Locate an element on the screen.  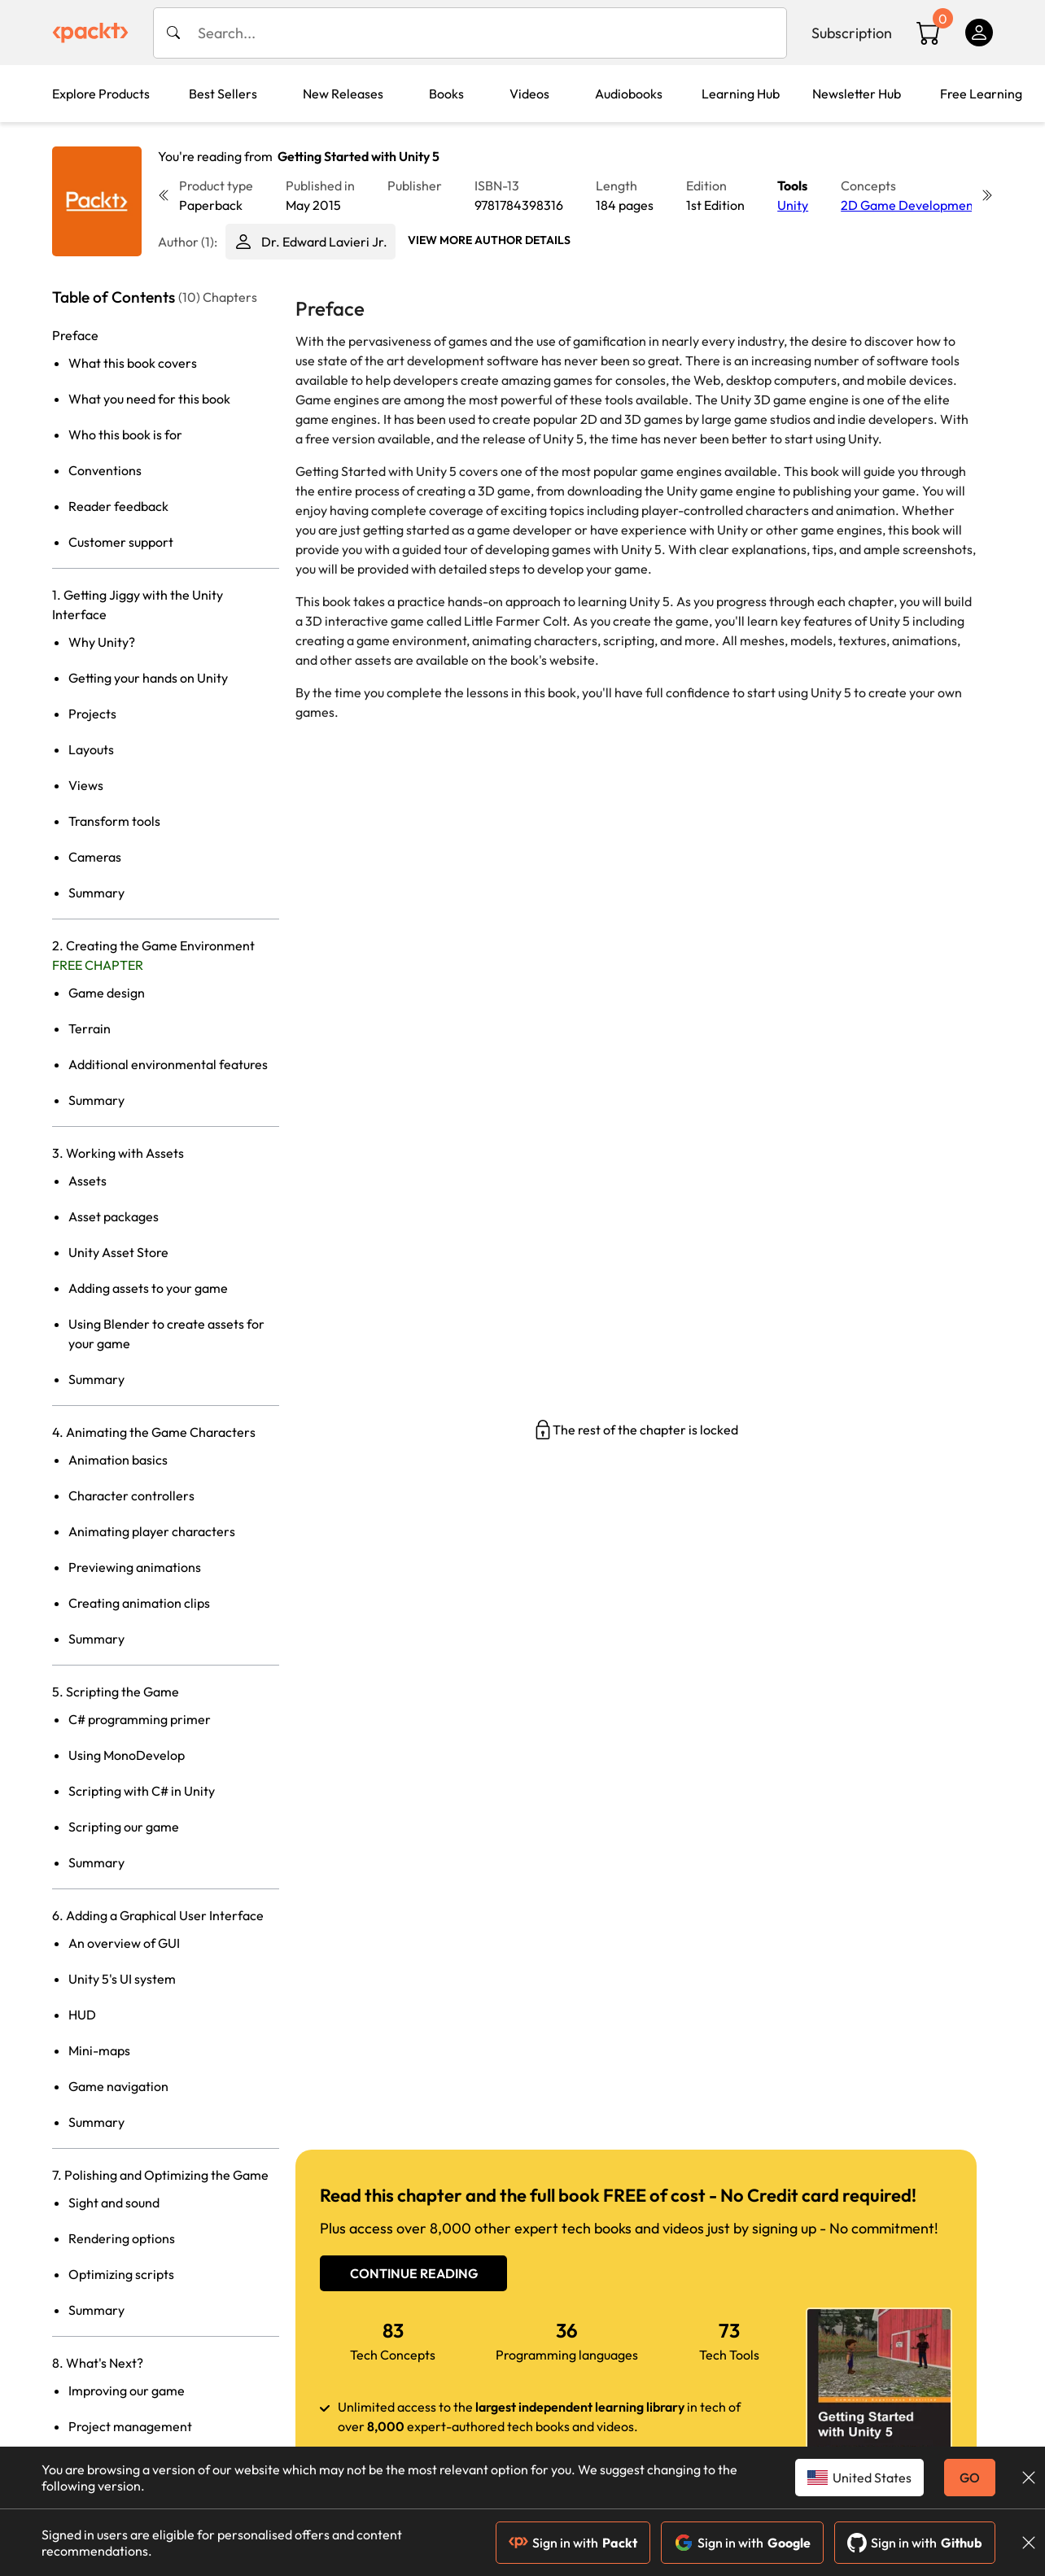
What you need for this book is located at coordinates (149, 399).